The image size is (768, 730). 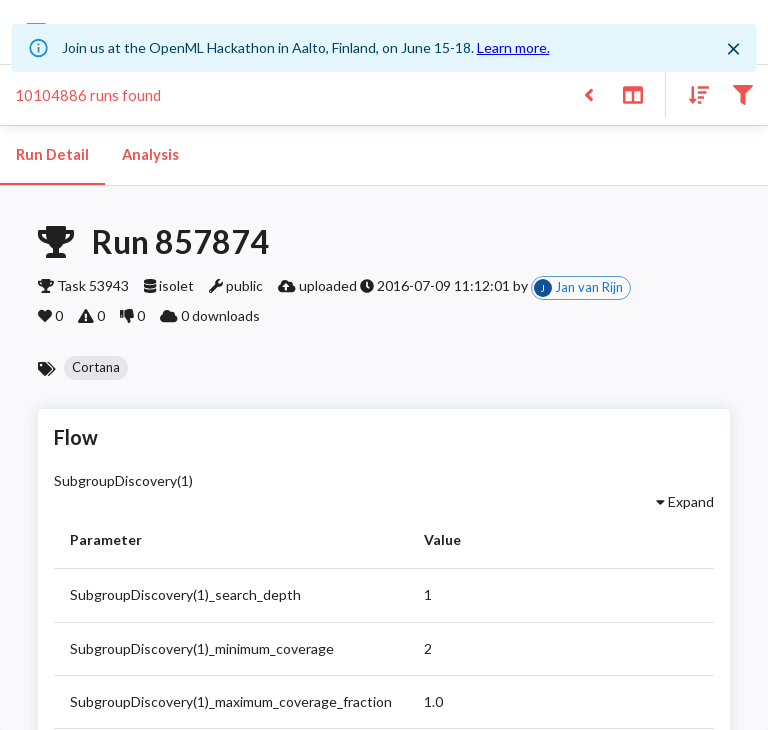 What do you see at coordinates (150, 155) in the screenshot?
I see `Analysis [tab]` at bounding box center [150, 155].